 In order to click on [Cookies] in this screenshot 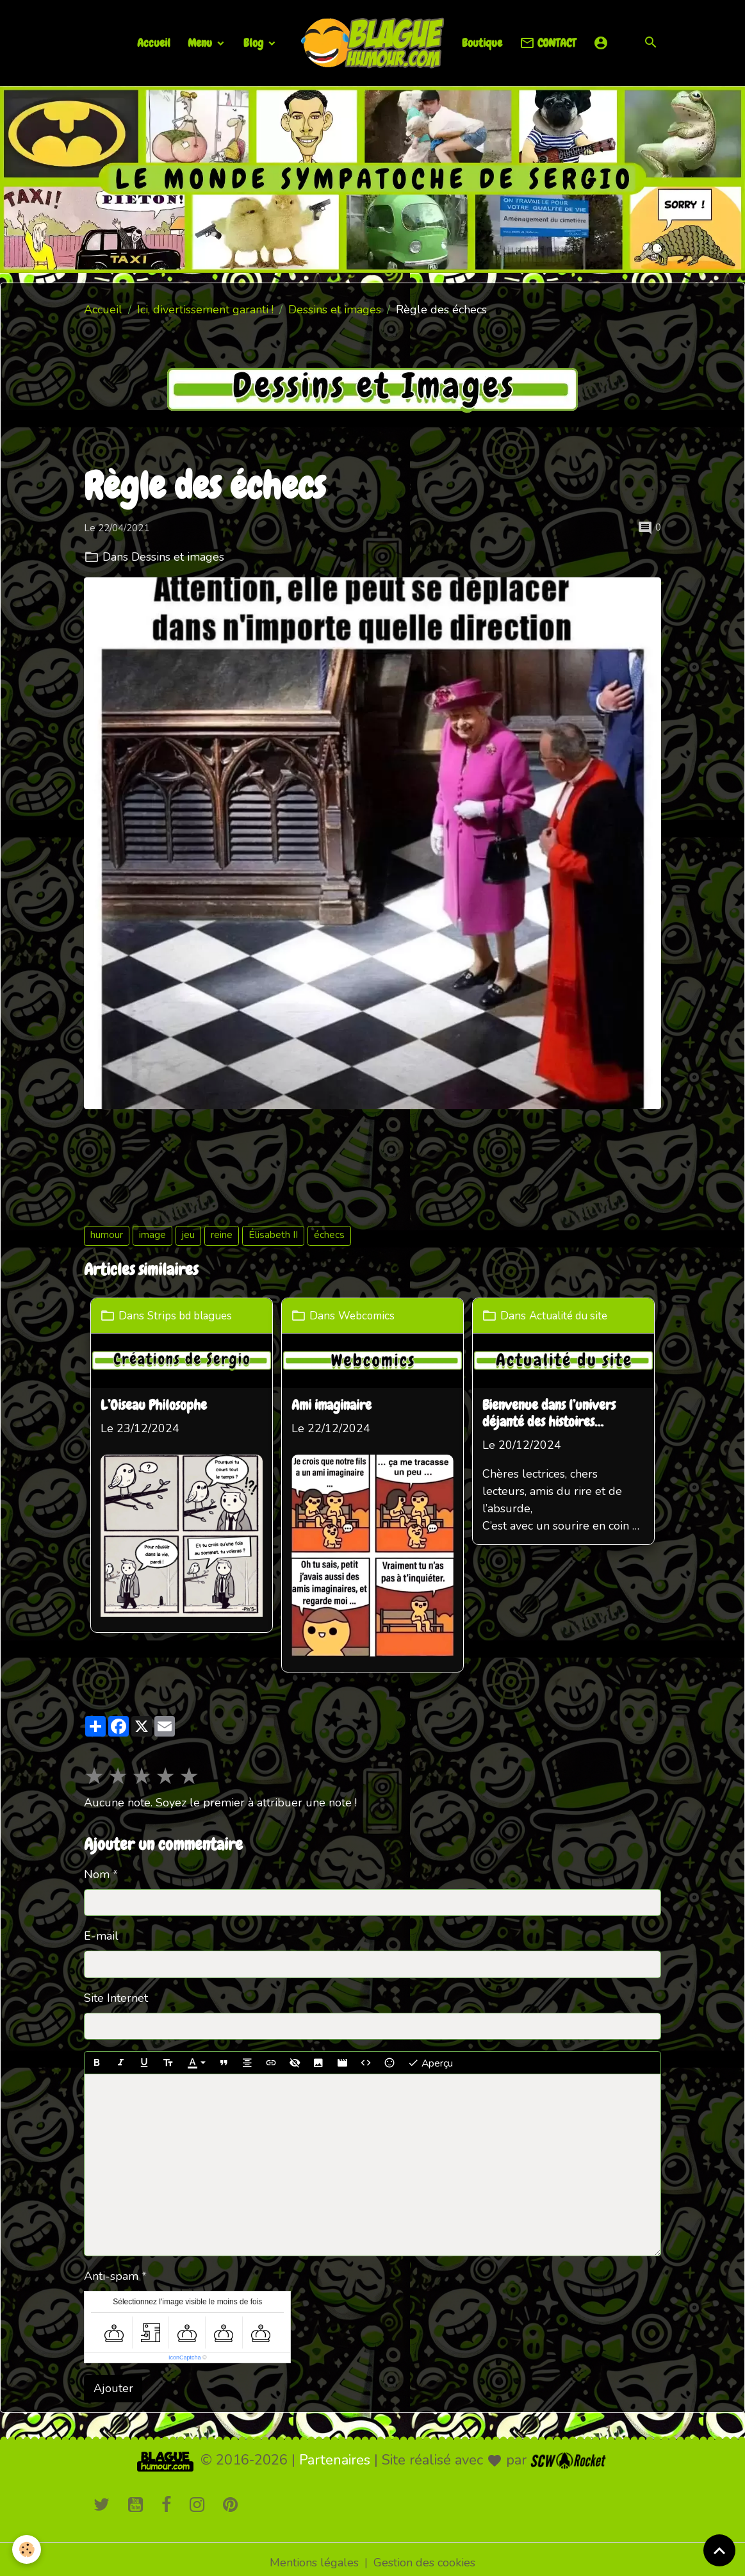, I will do `click(27, 2549)`.